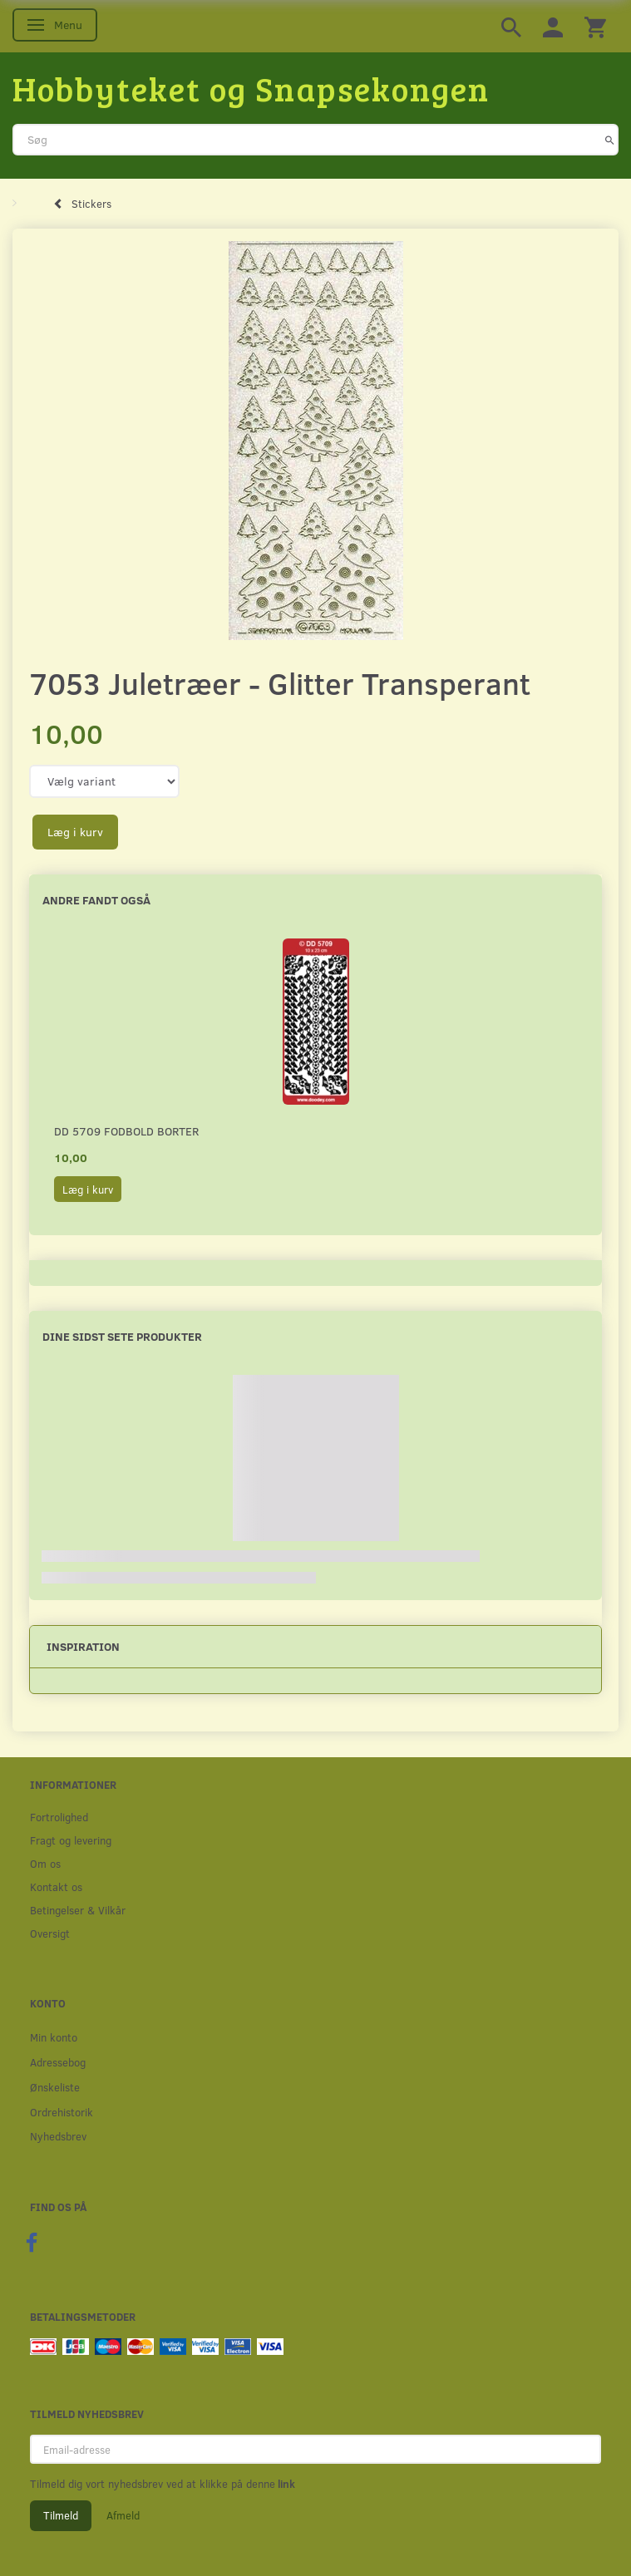  Describe the element at coordinates (122, 1336) in the screenshot. I see `Dine sidst sete produkter` at that location.